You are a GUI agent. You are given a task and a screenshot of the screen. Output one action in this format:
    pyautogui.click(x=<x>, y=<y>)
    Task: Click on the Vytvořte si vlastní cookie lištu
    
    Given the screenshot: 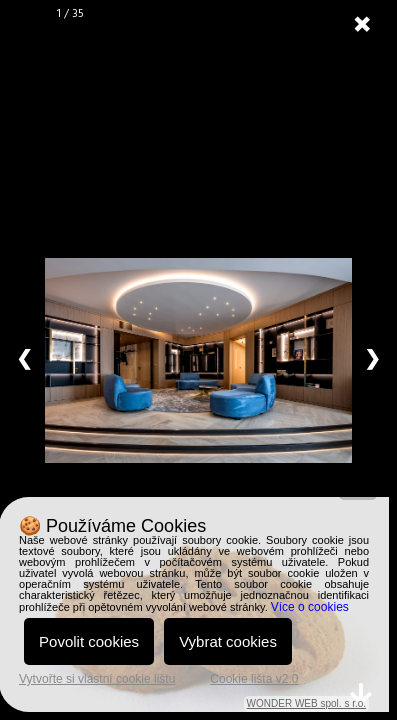 What is the action you would take?
    pyautogui.click(x=97, y=679)
    